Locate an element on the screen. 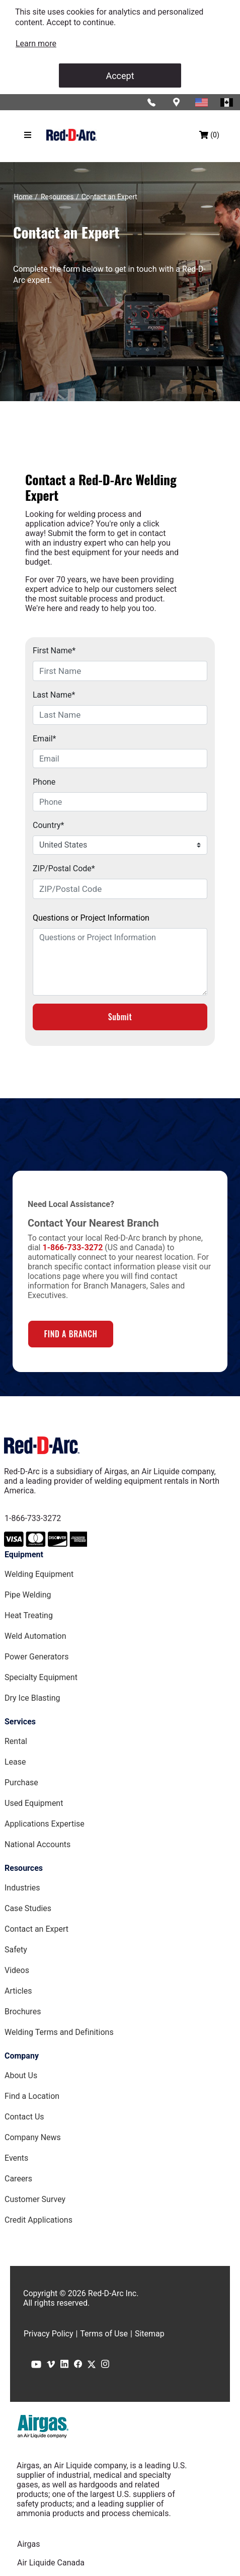 This screenshot has height=2576, width=240. Industries [Industries Page] is located at coordinates (22, 1887).